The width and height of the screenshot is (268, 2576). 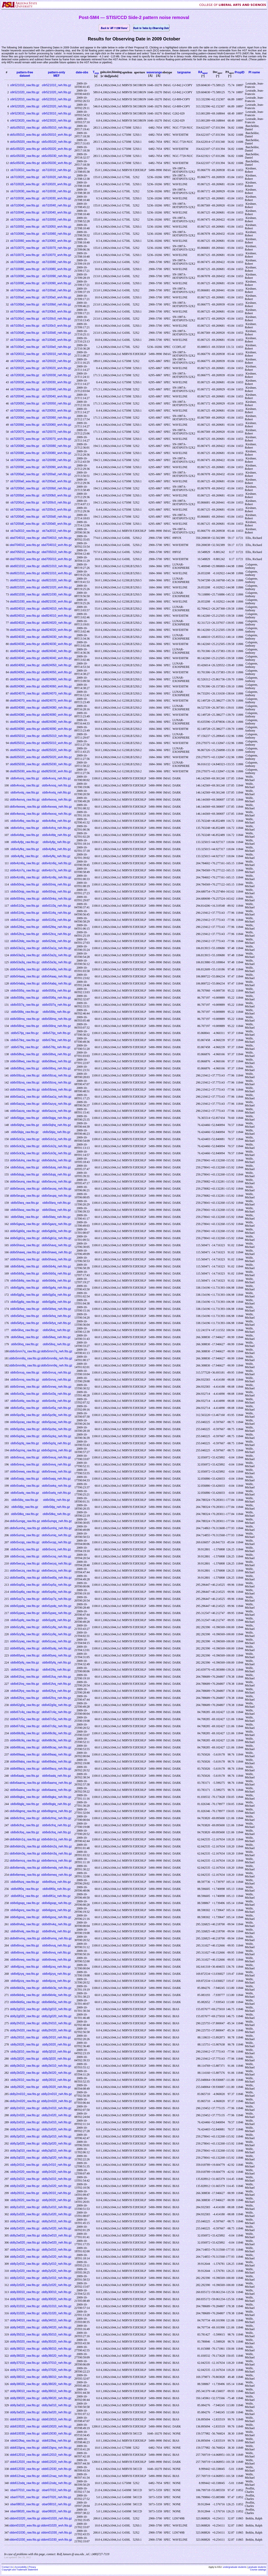 I want to click on obd924010_rwh.fits.gz, so click(x=56, y=608).